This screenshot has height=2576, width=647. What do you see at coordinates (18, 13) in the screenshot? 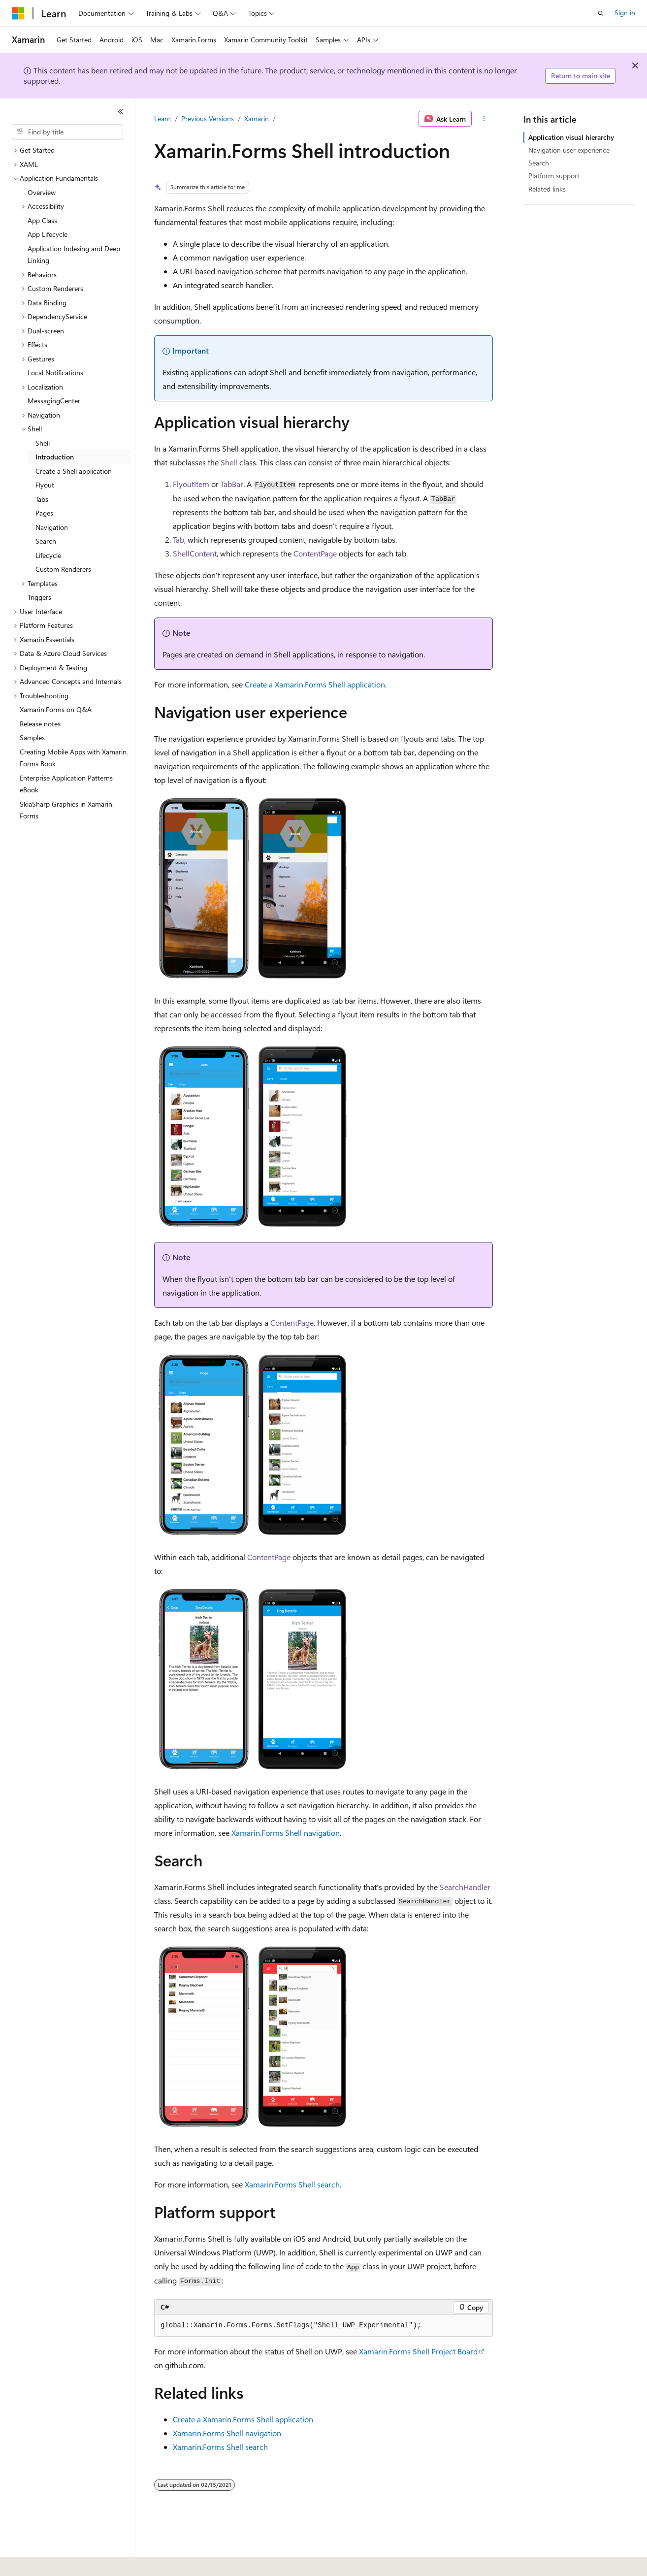
I see `[Microsoft]` at bounding box center [18, 13].